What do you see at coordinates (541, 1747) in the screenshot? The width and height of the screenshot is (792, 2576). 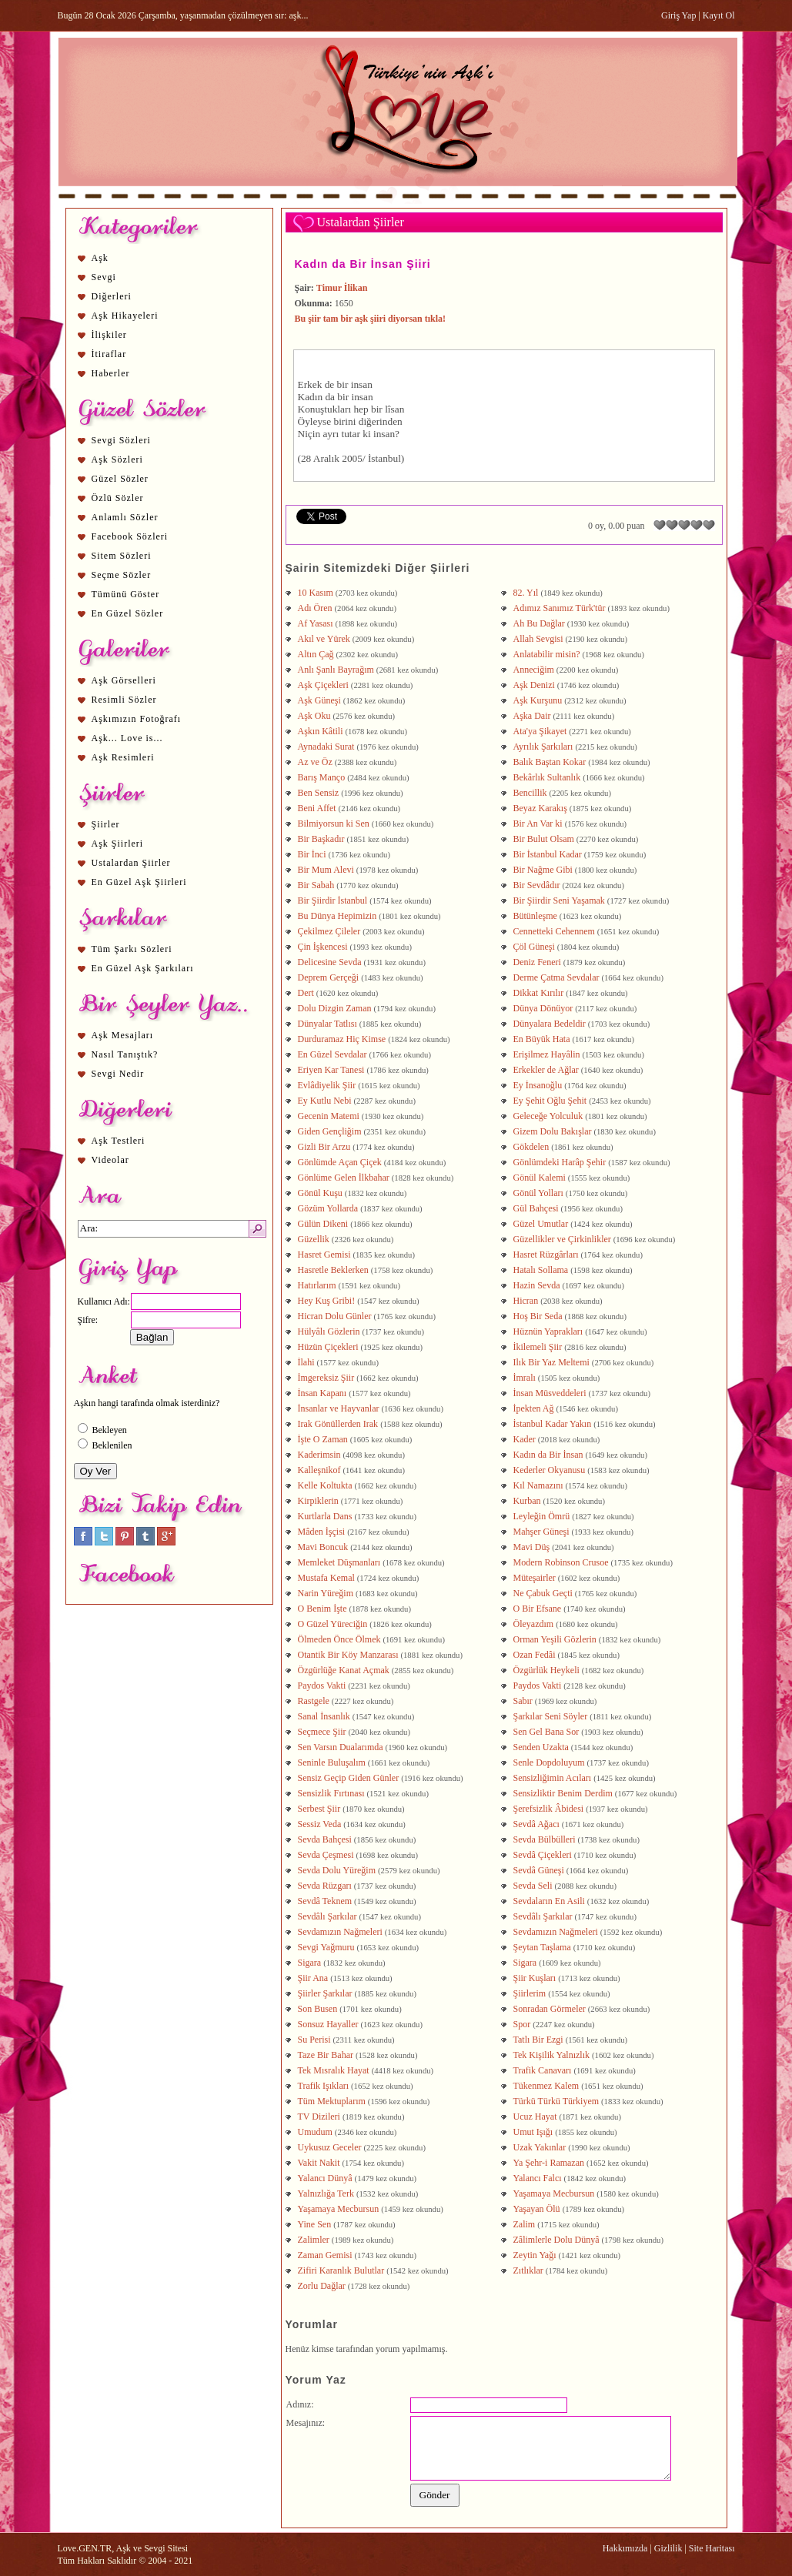 I see `Senden Uzakta` at bounding box center [541, 1747].